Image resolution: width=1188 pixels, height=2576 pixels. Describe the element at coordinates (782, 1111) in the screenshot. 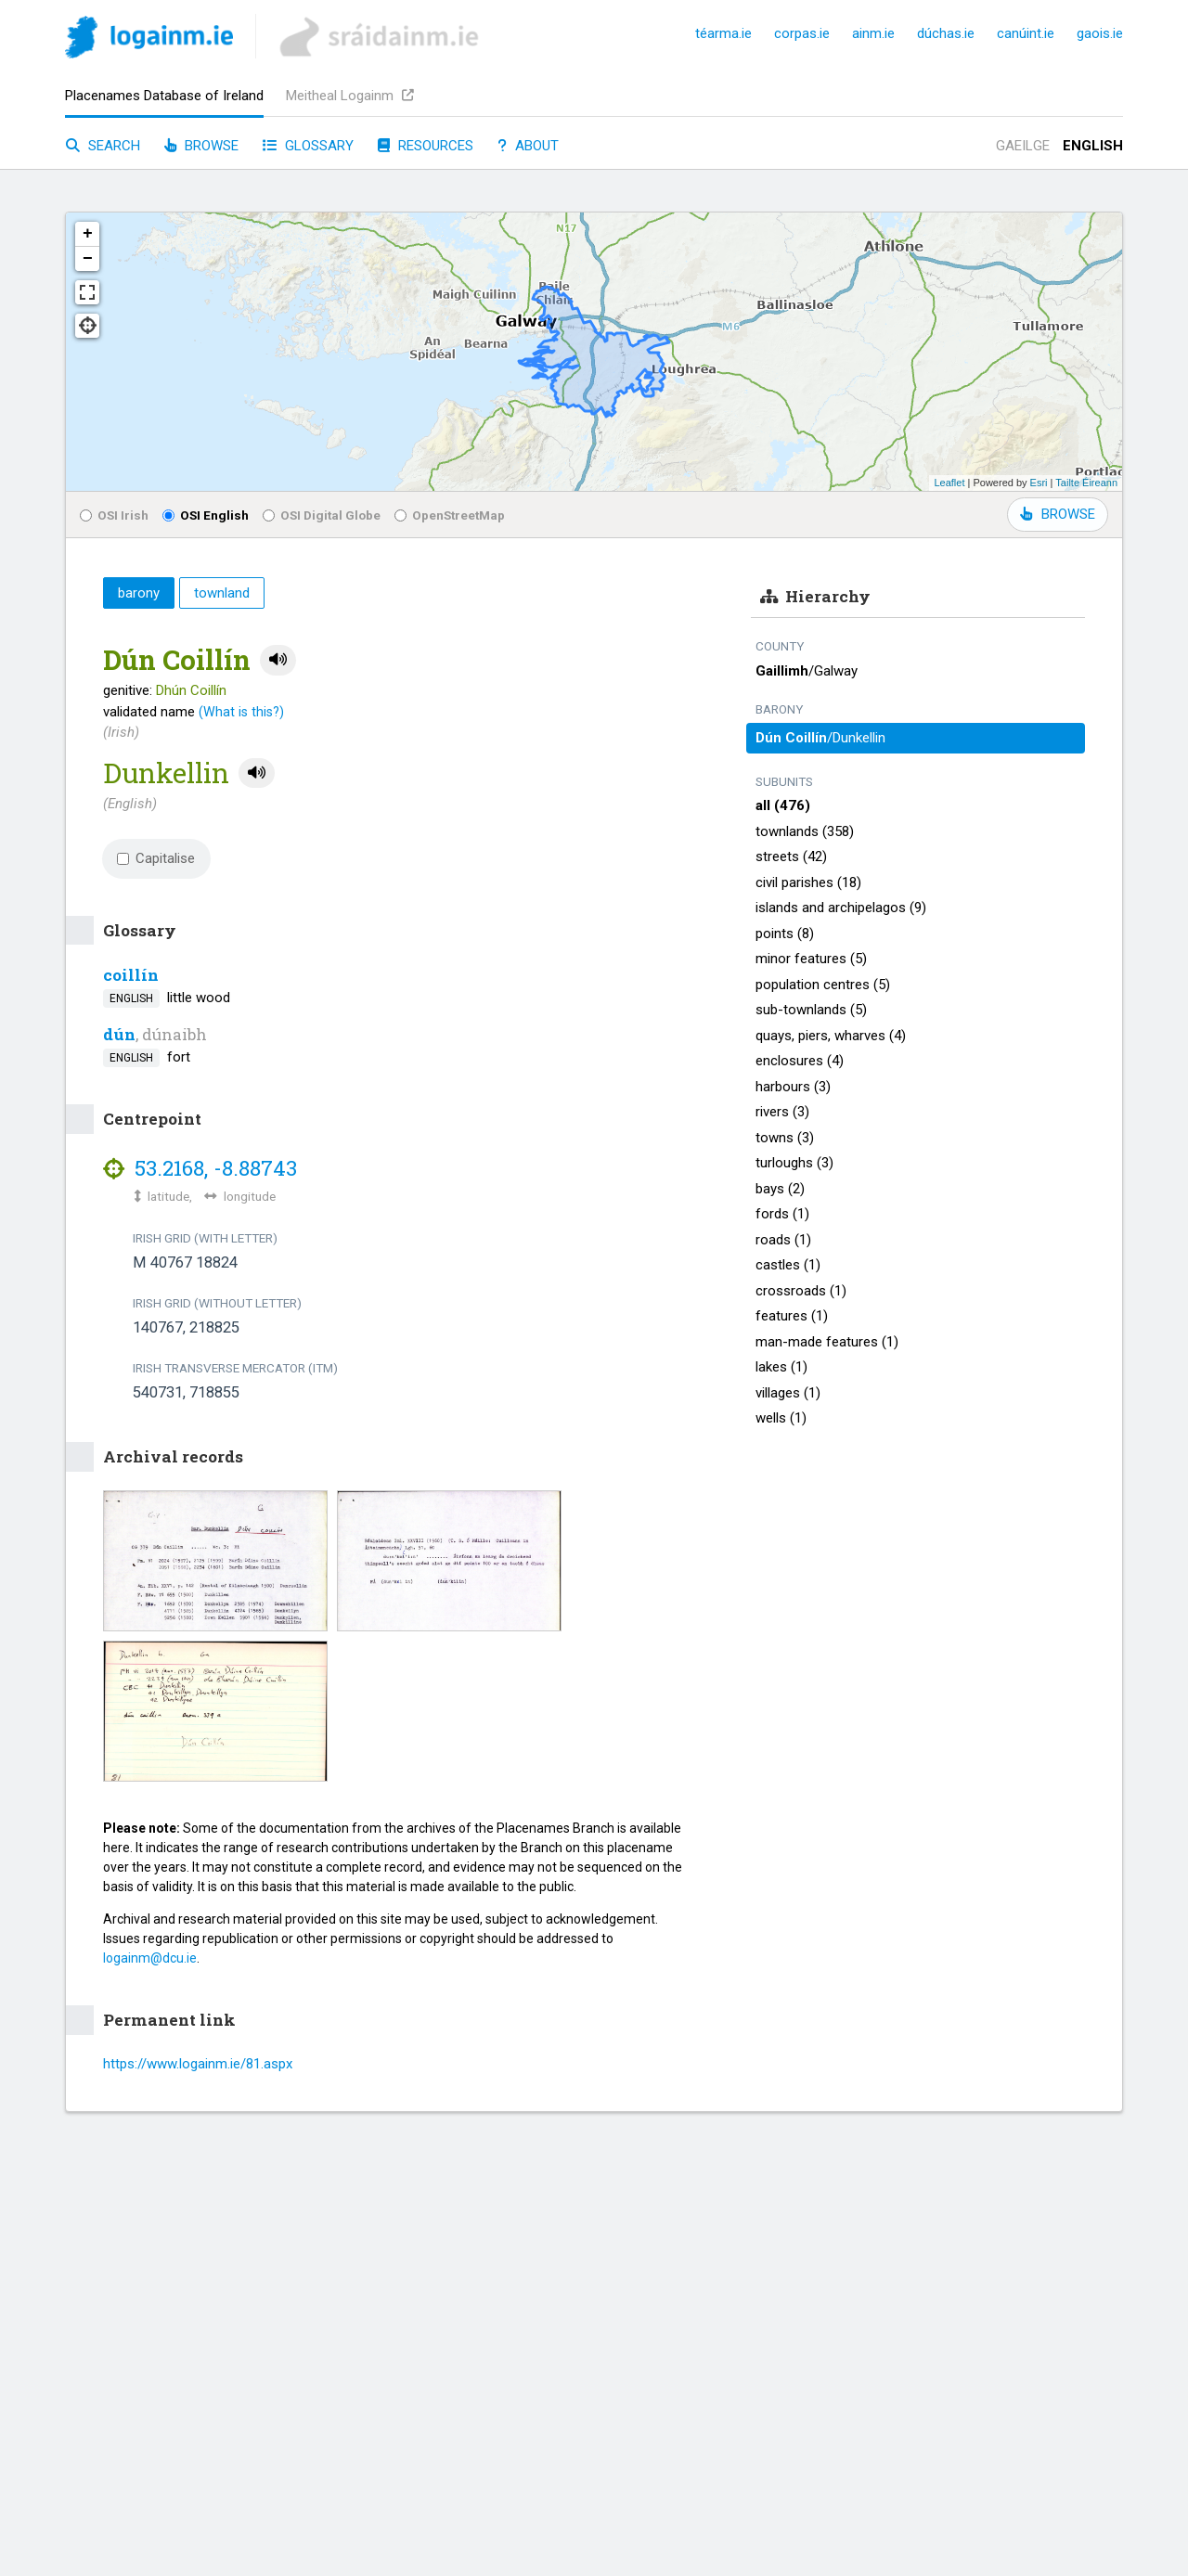

I see `rivers (3)` at that location.